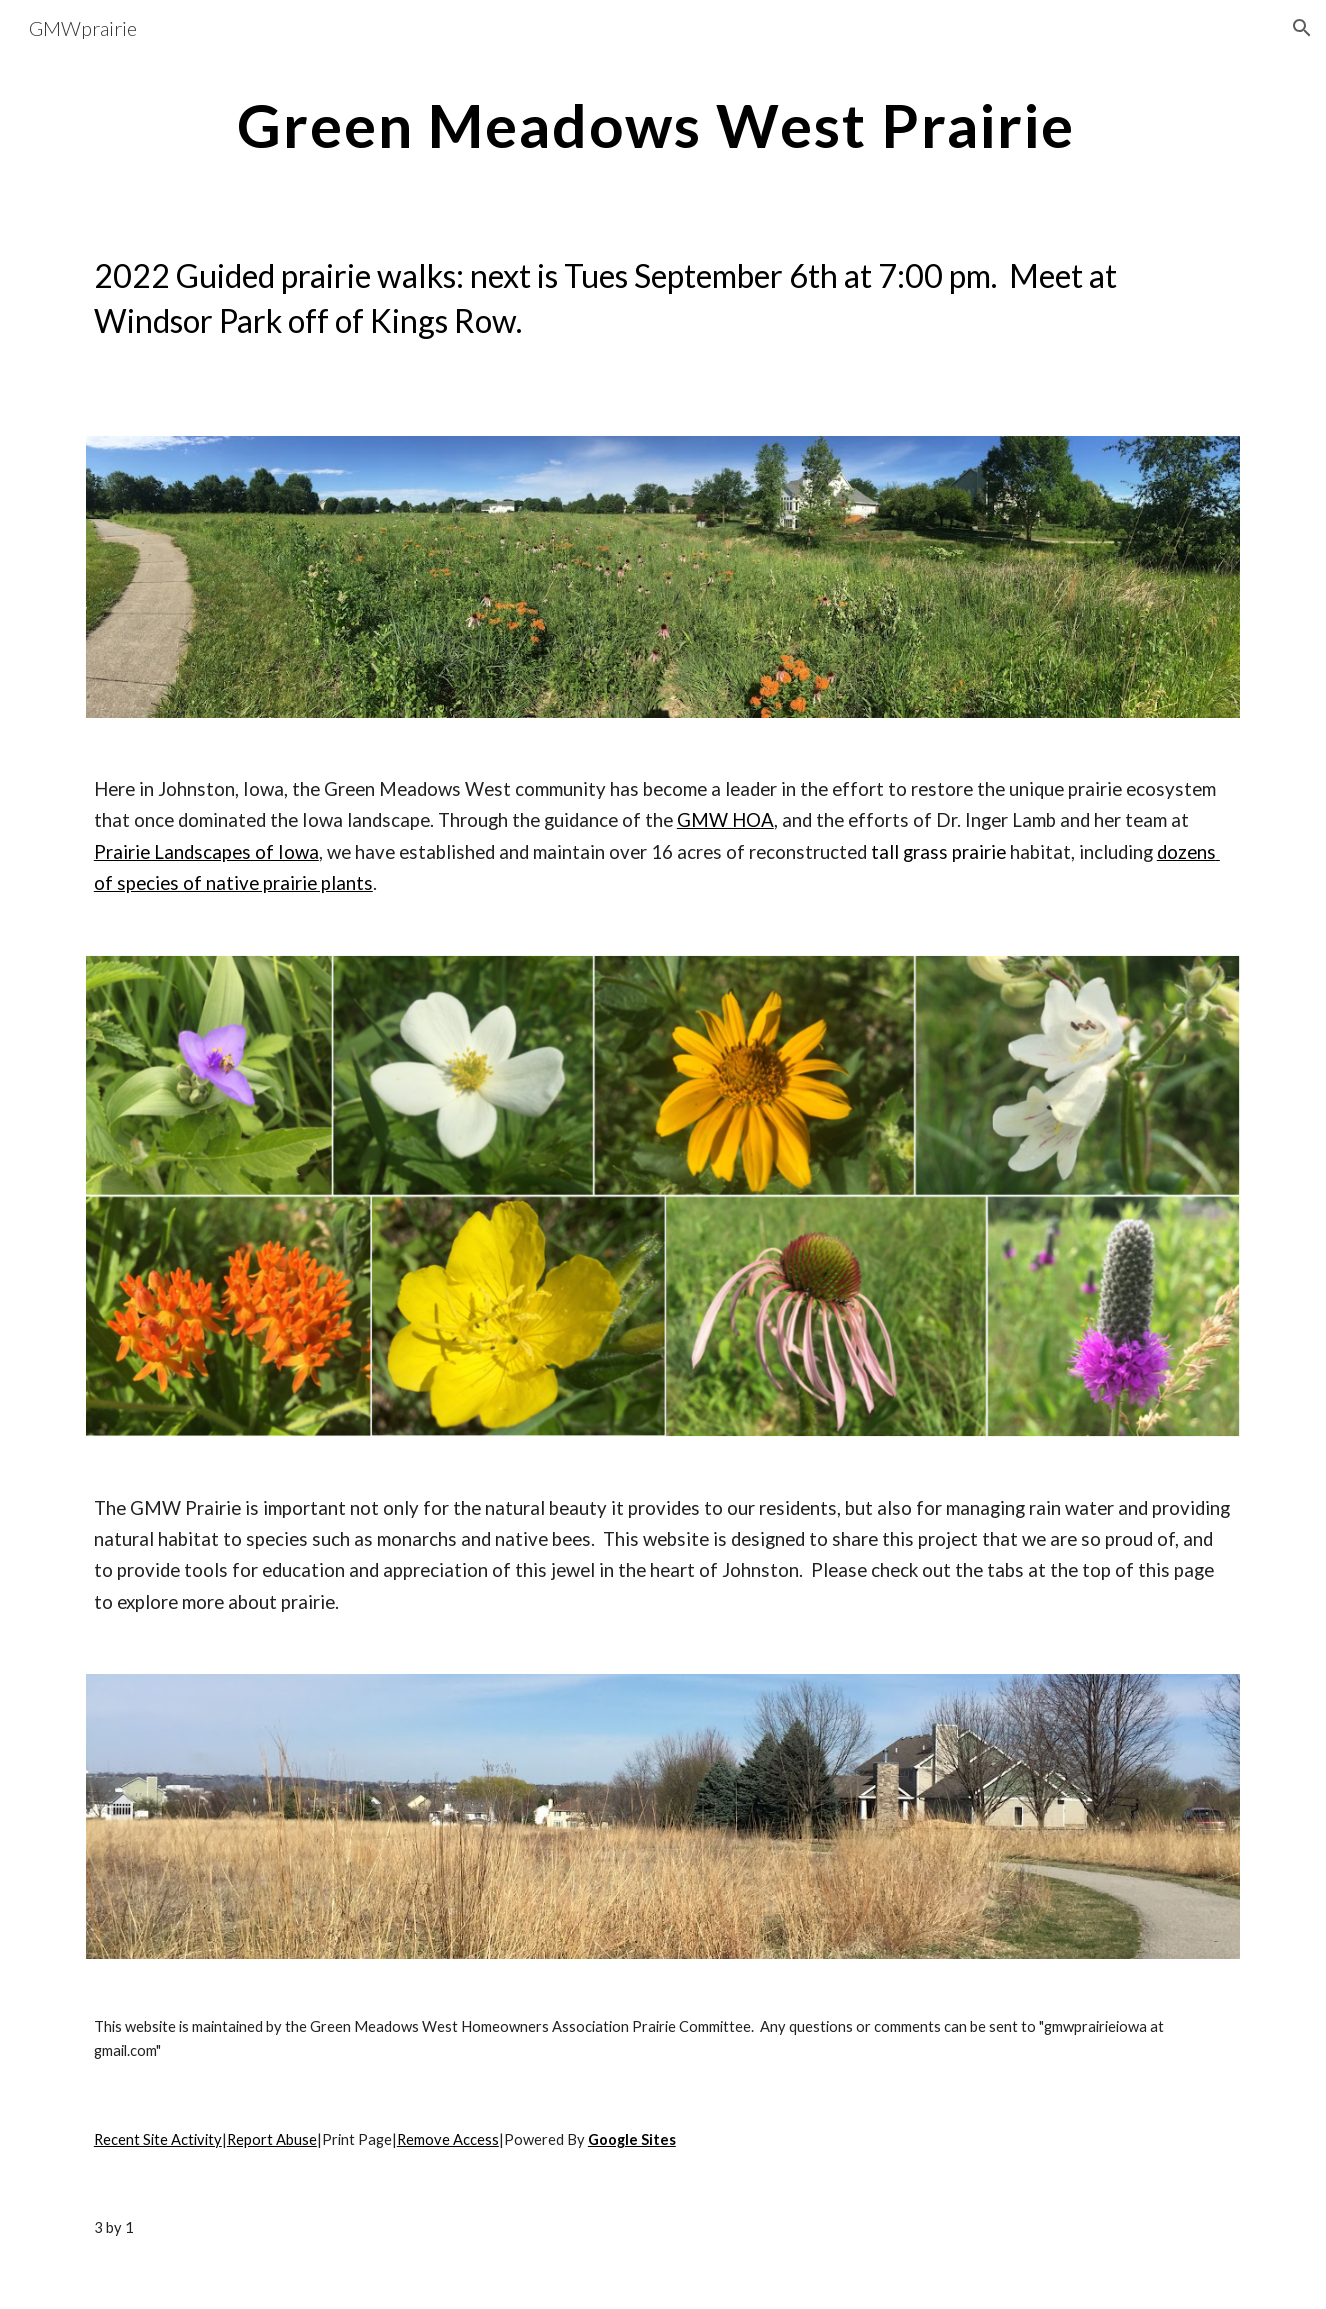  What do you see at coordinates (725, 820) in the screenshot?
I see `GMW HOA` at bounding box center [725, 820].